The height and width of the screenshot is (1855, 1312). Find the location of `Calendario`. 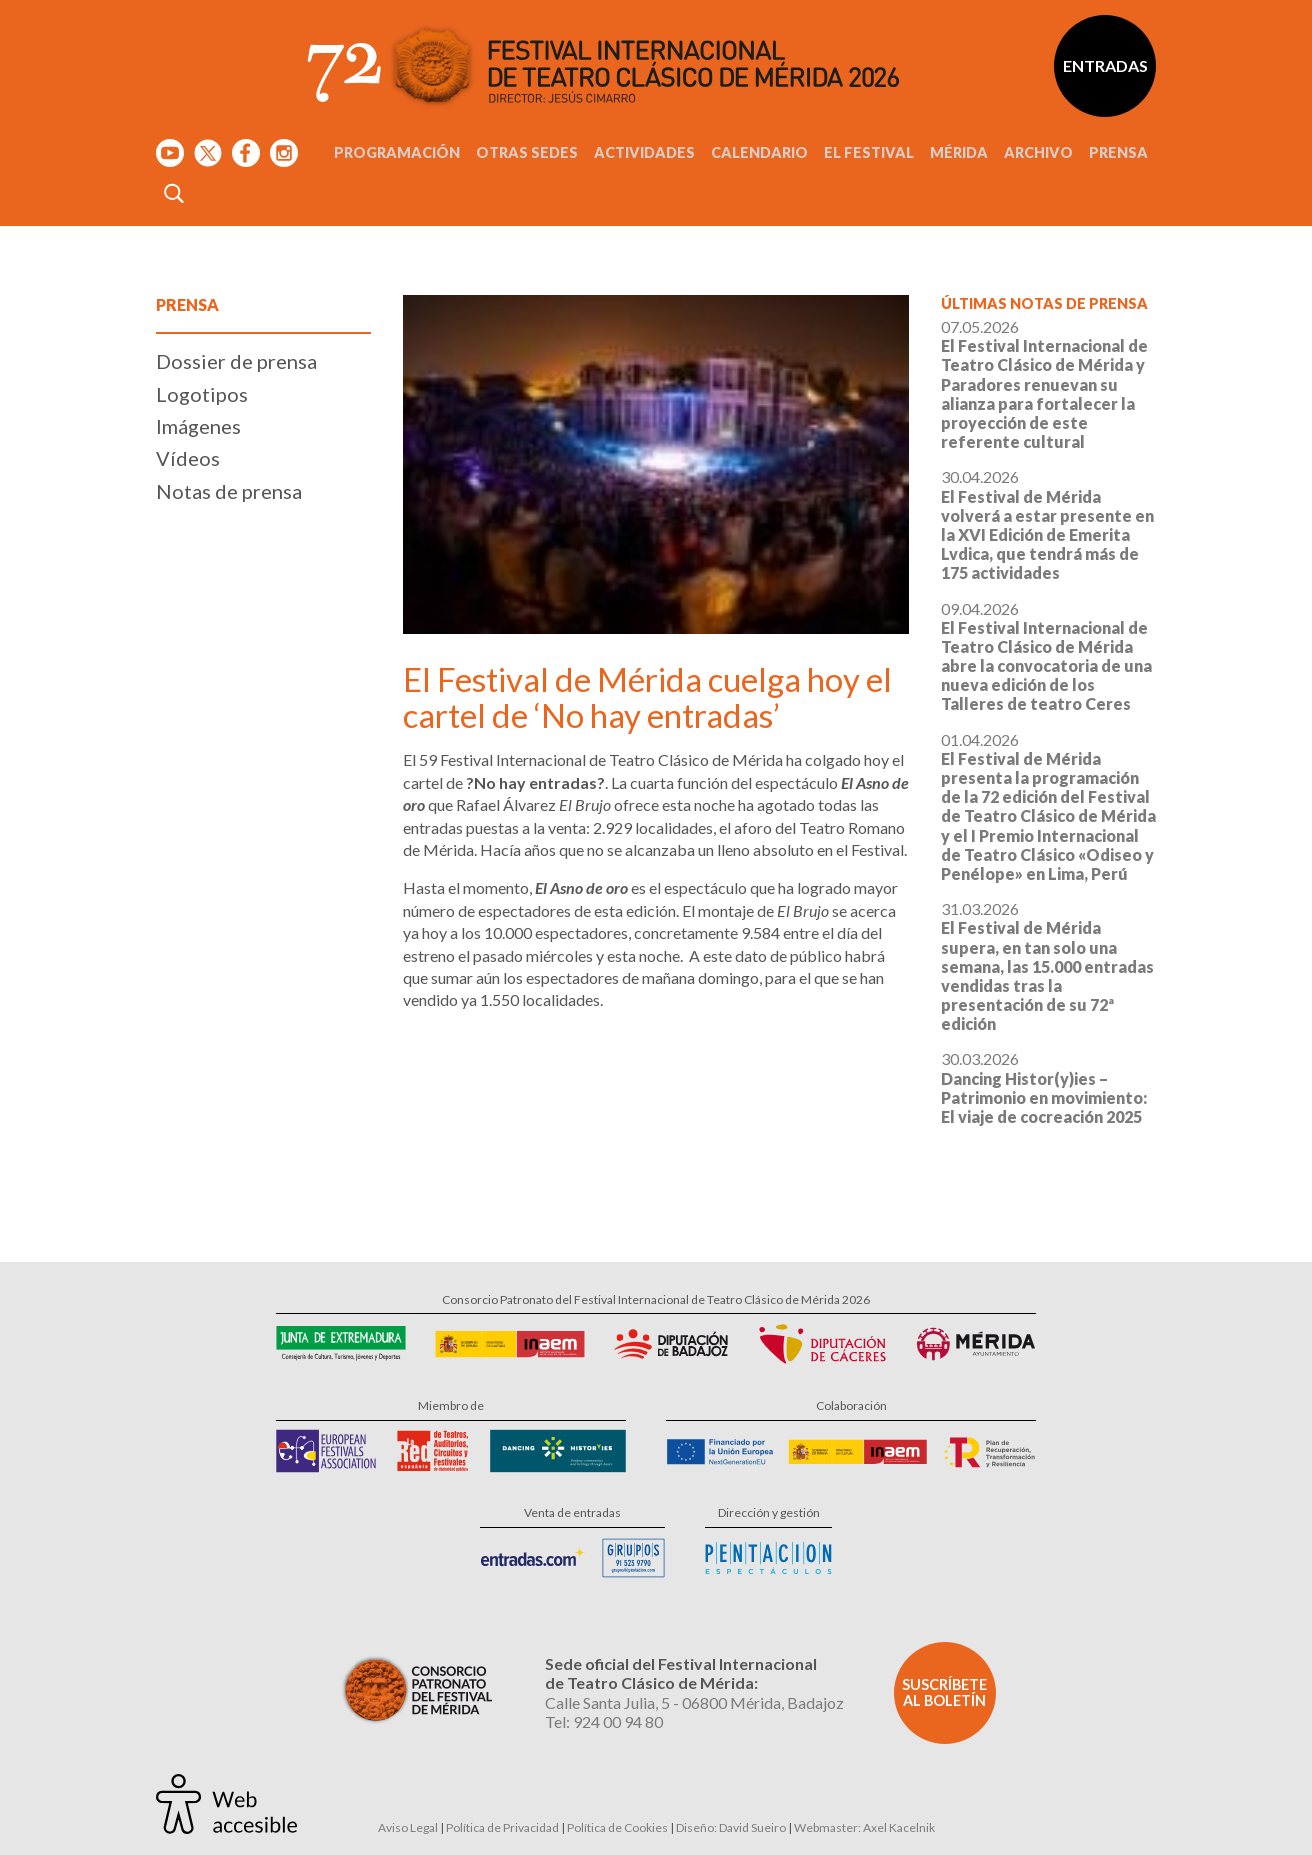

Calendario is located at coordinates (759, 152).